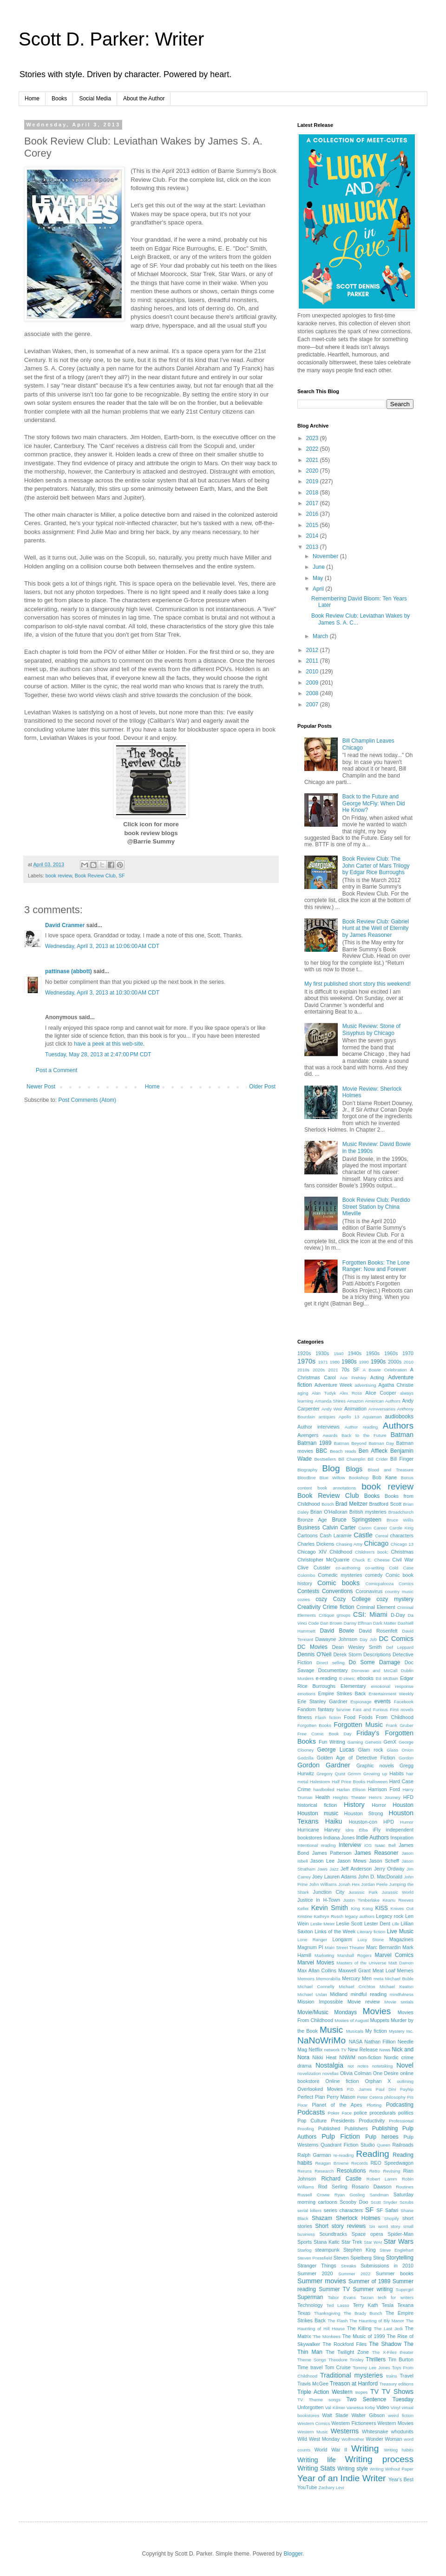 The height and width of the screenshot is (2576, 446). Describe the element at coordinates (390, 1469) in the screenshot. I see `Blood and Treasure` at that location.